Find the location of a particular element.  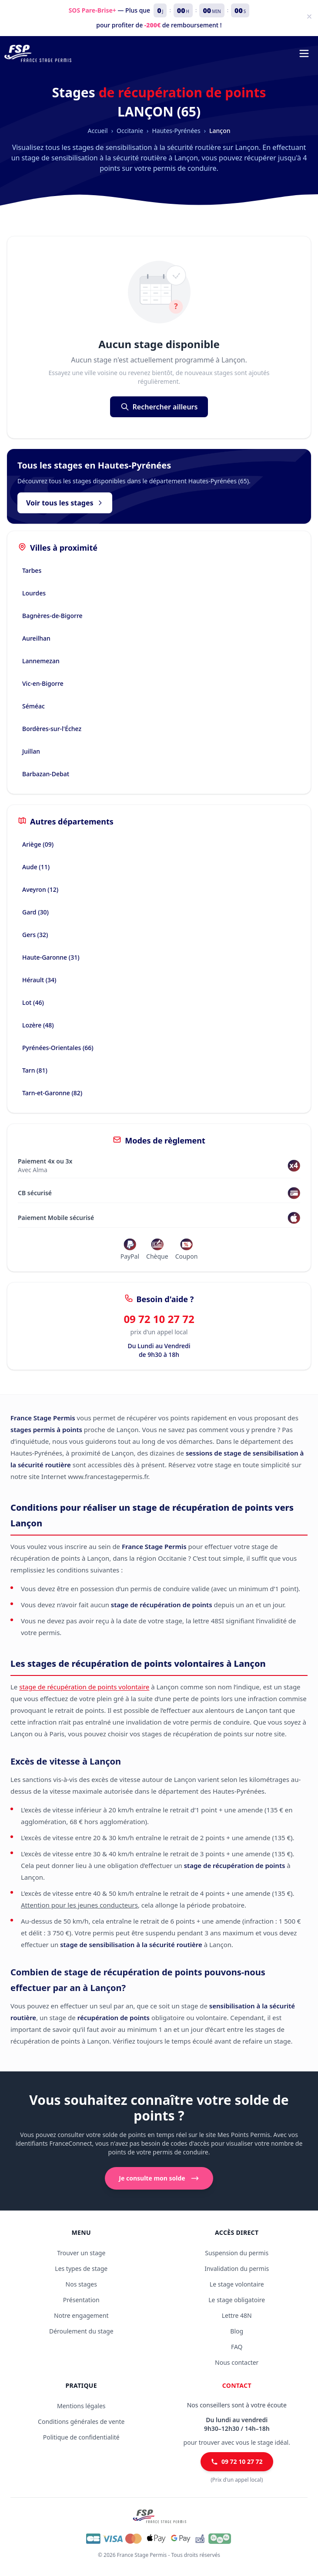

Rechercher ailleurs is located at coordinates (159, 407).